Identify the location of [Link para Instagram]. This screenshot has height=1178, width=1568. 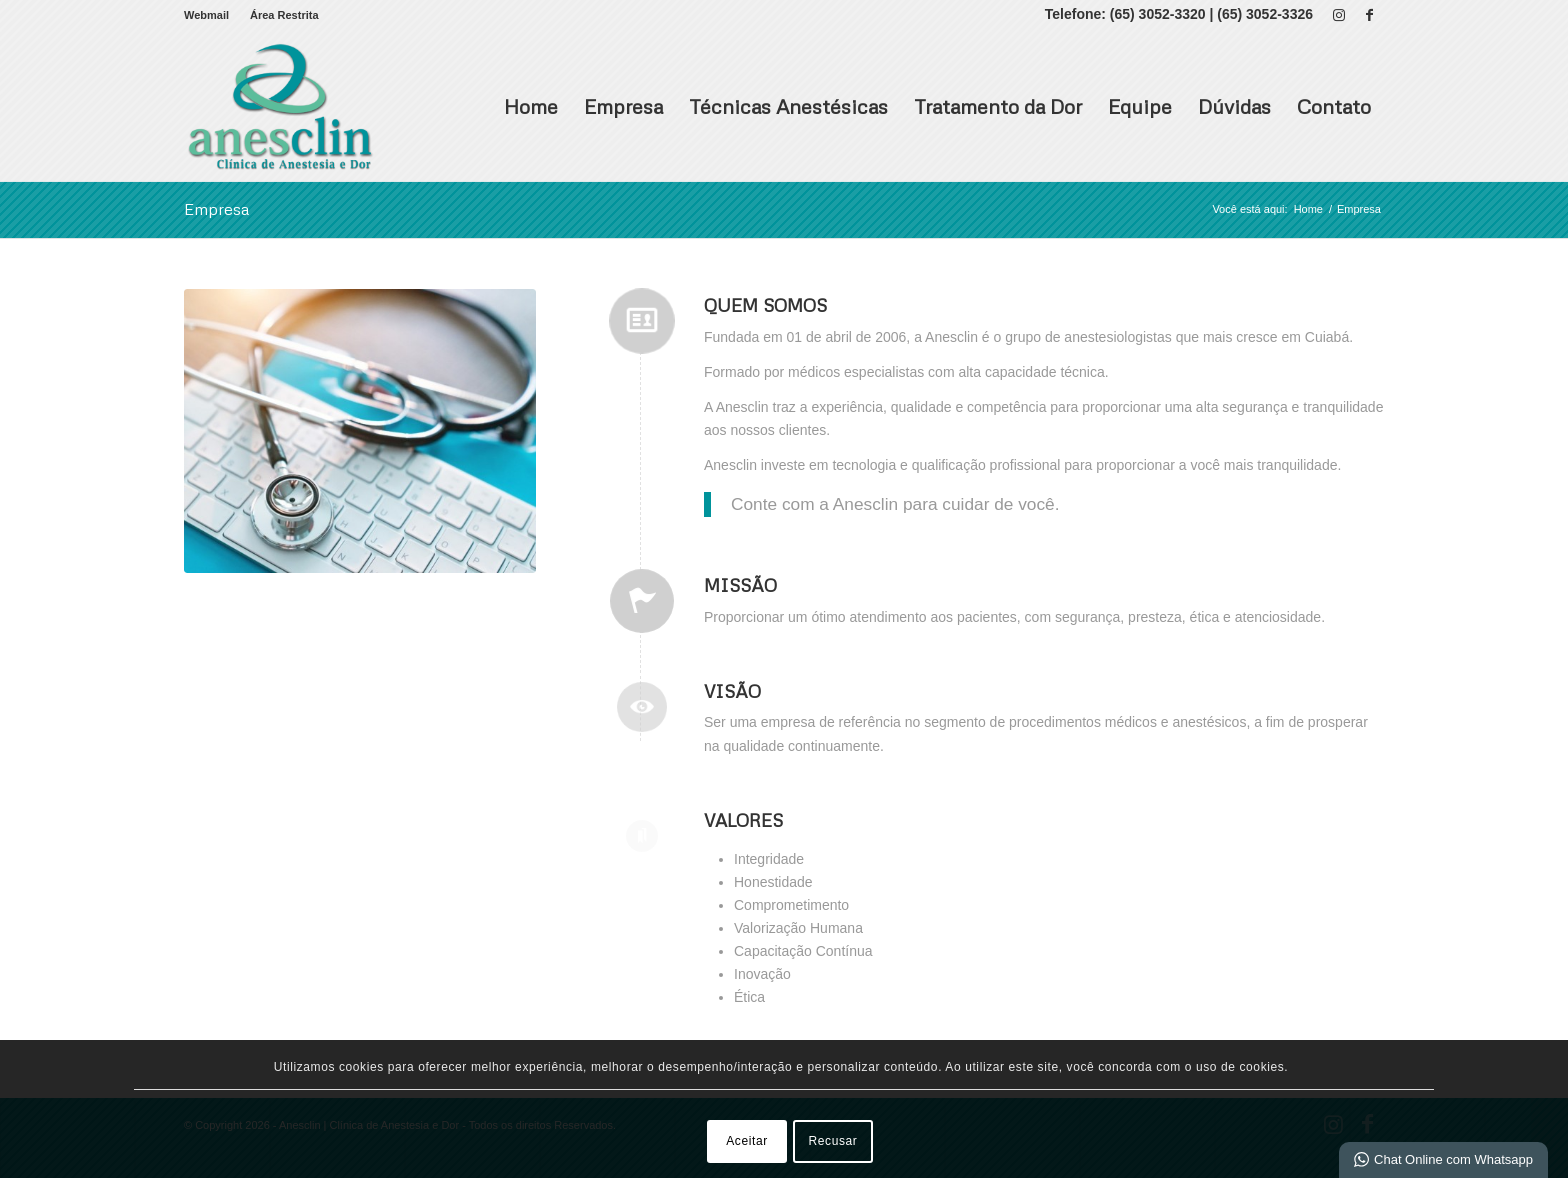
(1338, 15).